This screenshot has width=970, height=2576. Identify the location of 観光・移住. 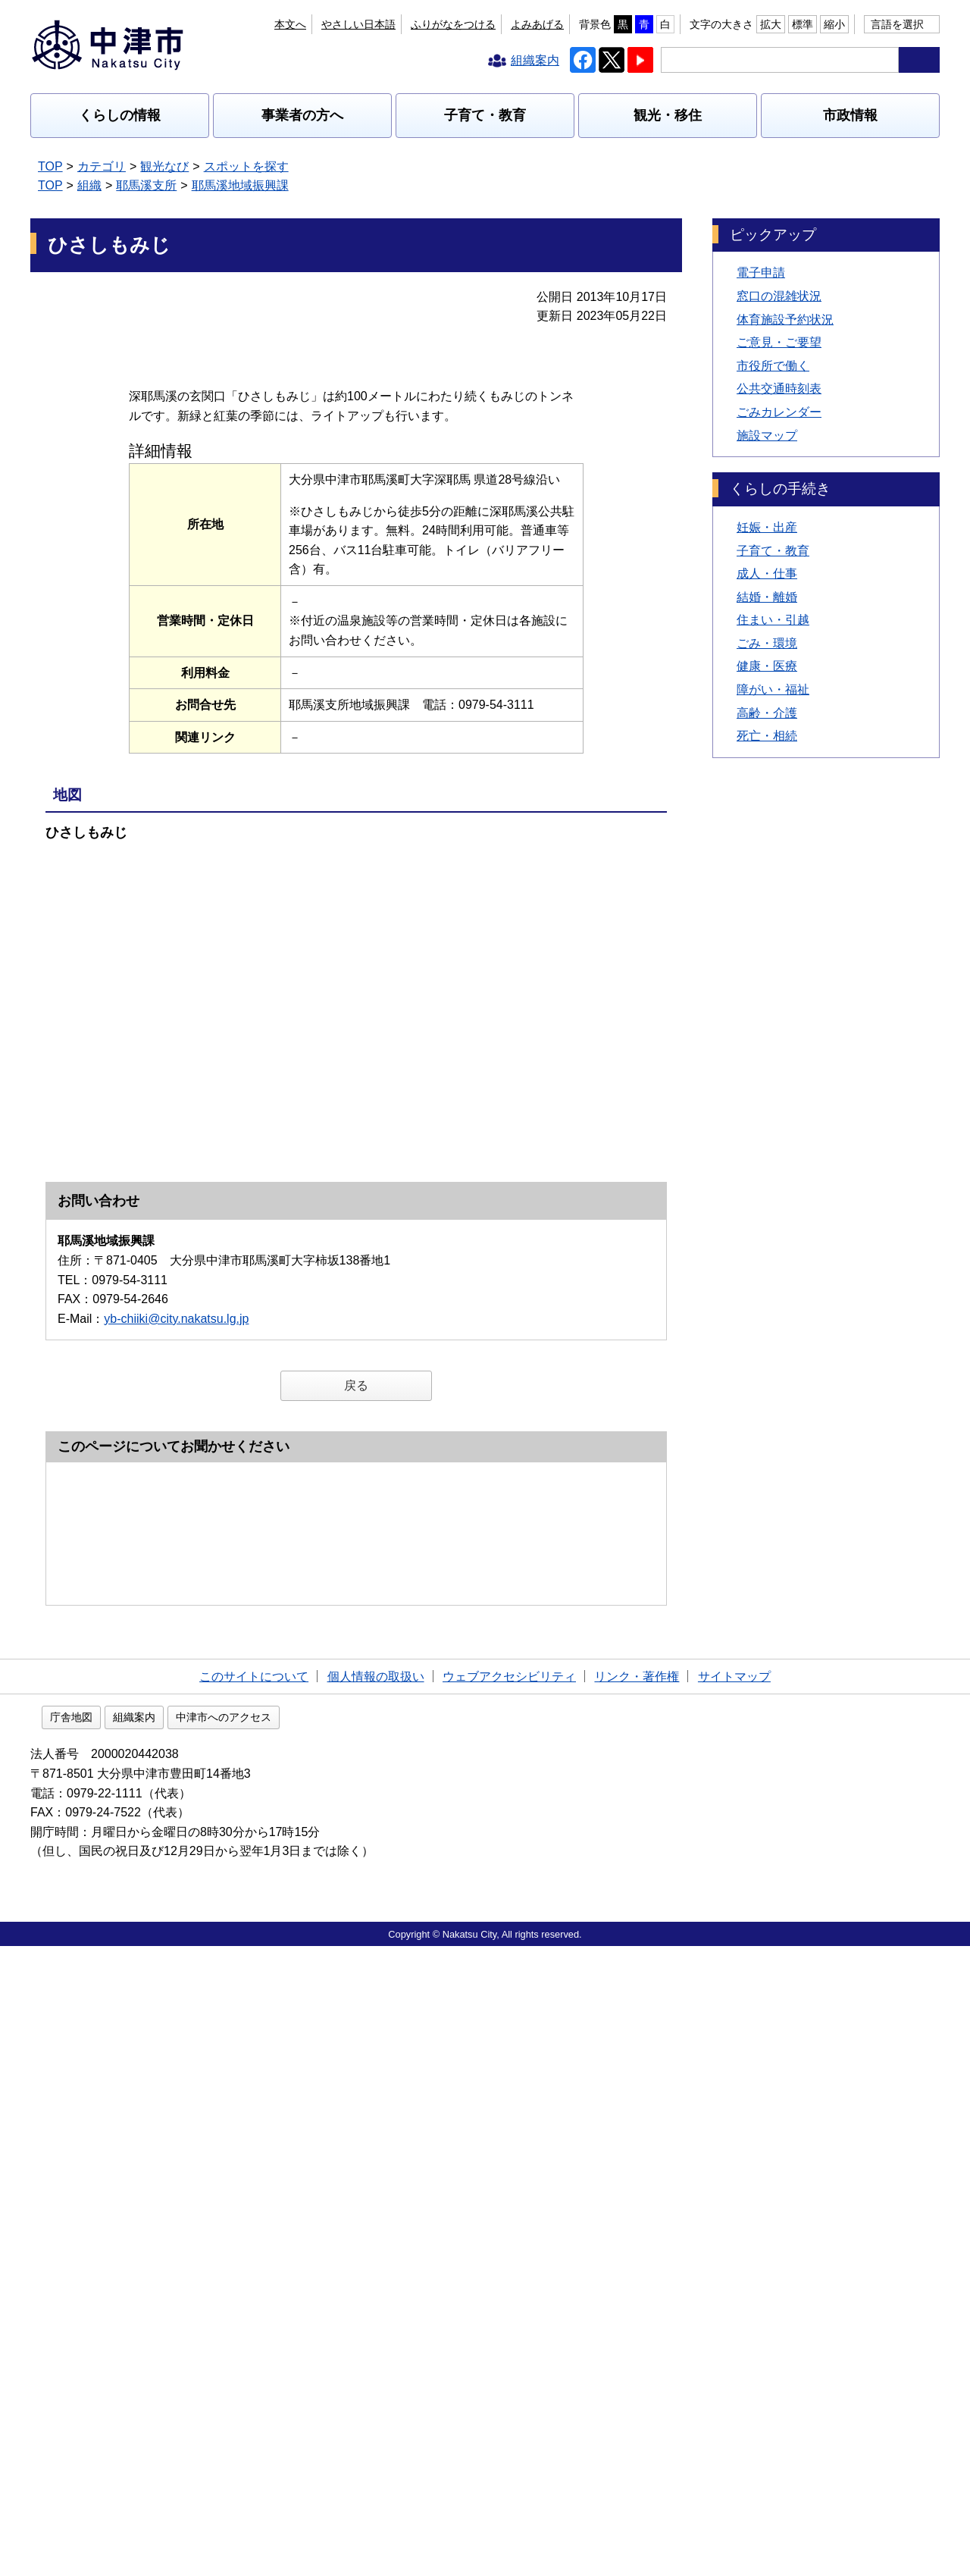
(668, 115).